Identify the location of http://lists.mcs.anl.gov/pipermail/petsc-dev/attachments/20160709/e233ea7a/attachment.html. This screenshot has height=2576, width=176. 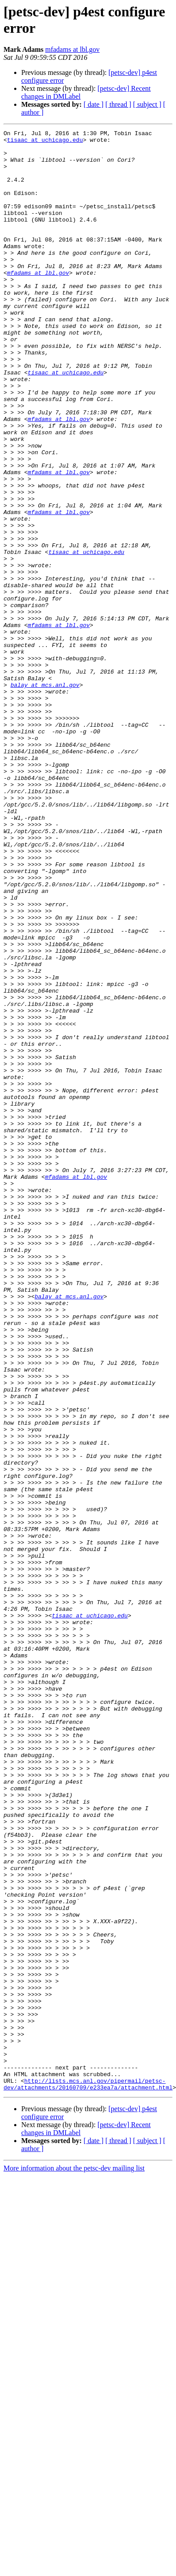
(88, 2475).